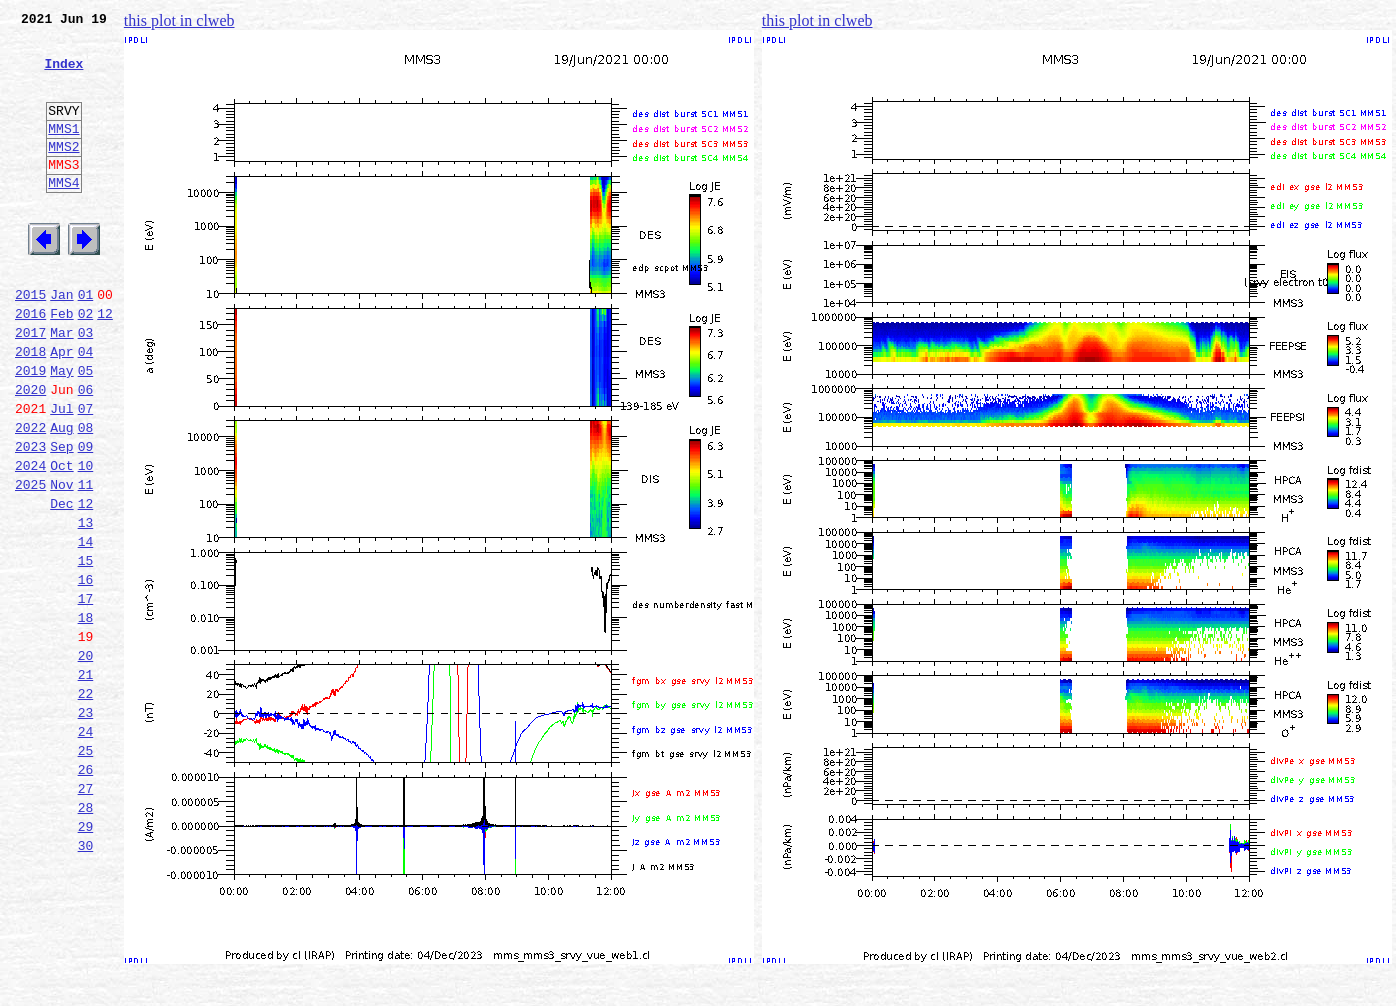 The image size is (1396, 1006). Describe the element at coordinates (61, 386) in the screenshot. I see `Mar` at that location.